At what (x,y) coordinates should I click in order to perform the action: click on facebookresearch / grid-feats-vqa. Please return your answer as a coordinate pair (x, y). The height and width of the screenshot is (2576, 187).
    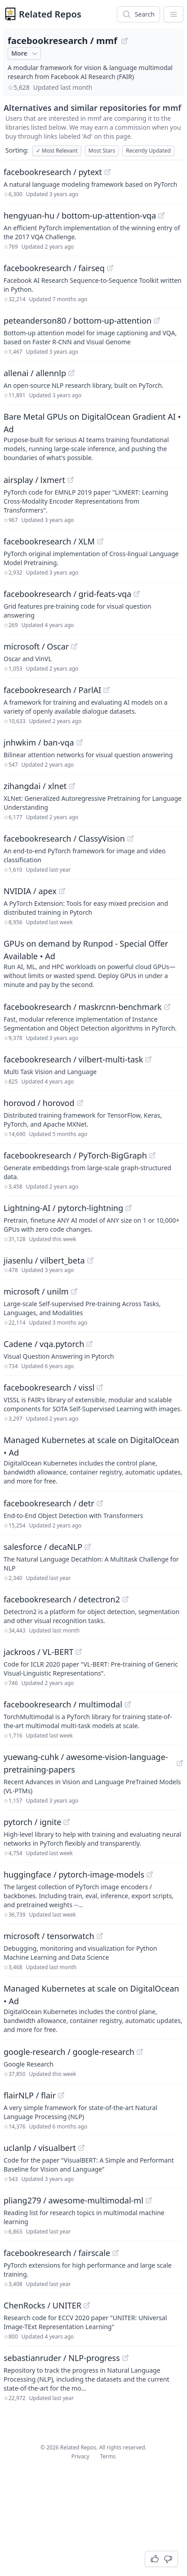
    Looking at the image, I should click on (67, 593).